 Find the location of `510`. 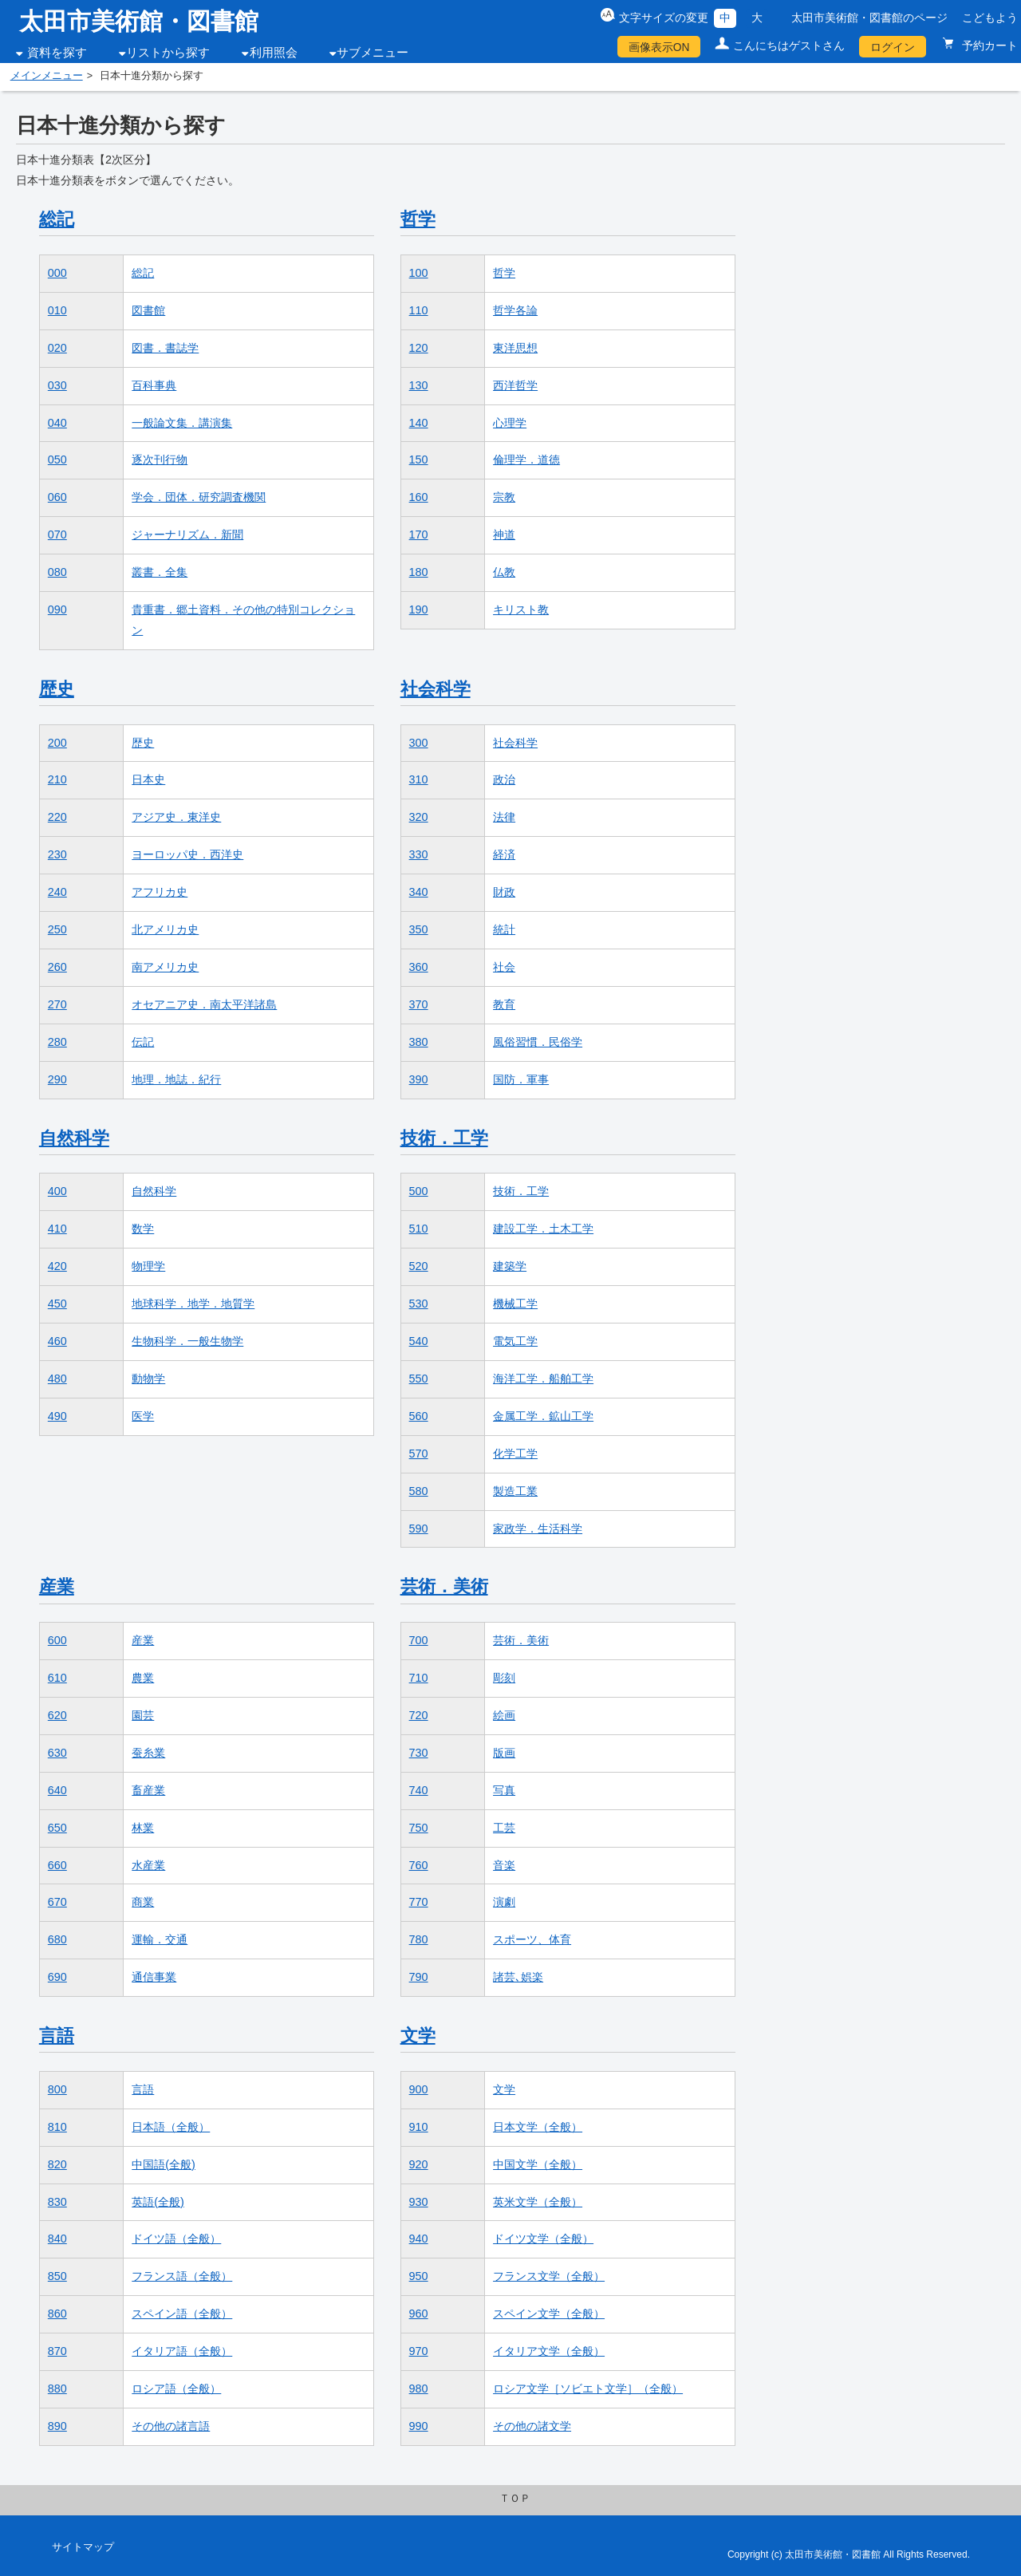

510 is located at coordinates (418, 1228).